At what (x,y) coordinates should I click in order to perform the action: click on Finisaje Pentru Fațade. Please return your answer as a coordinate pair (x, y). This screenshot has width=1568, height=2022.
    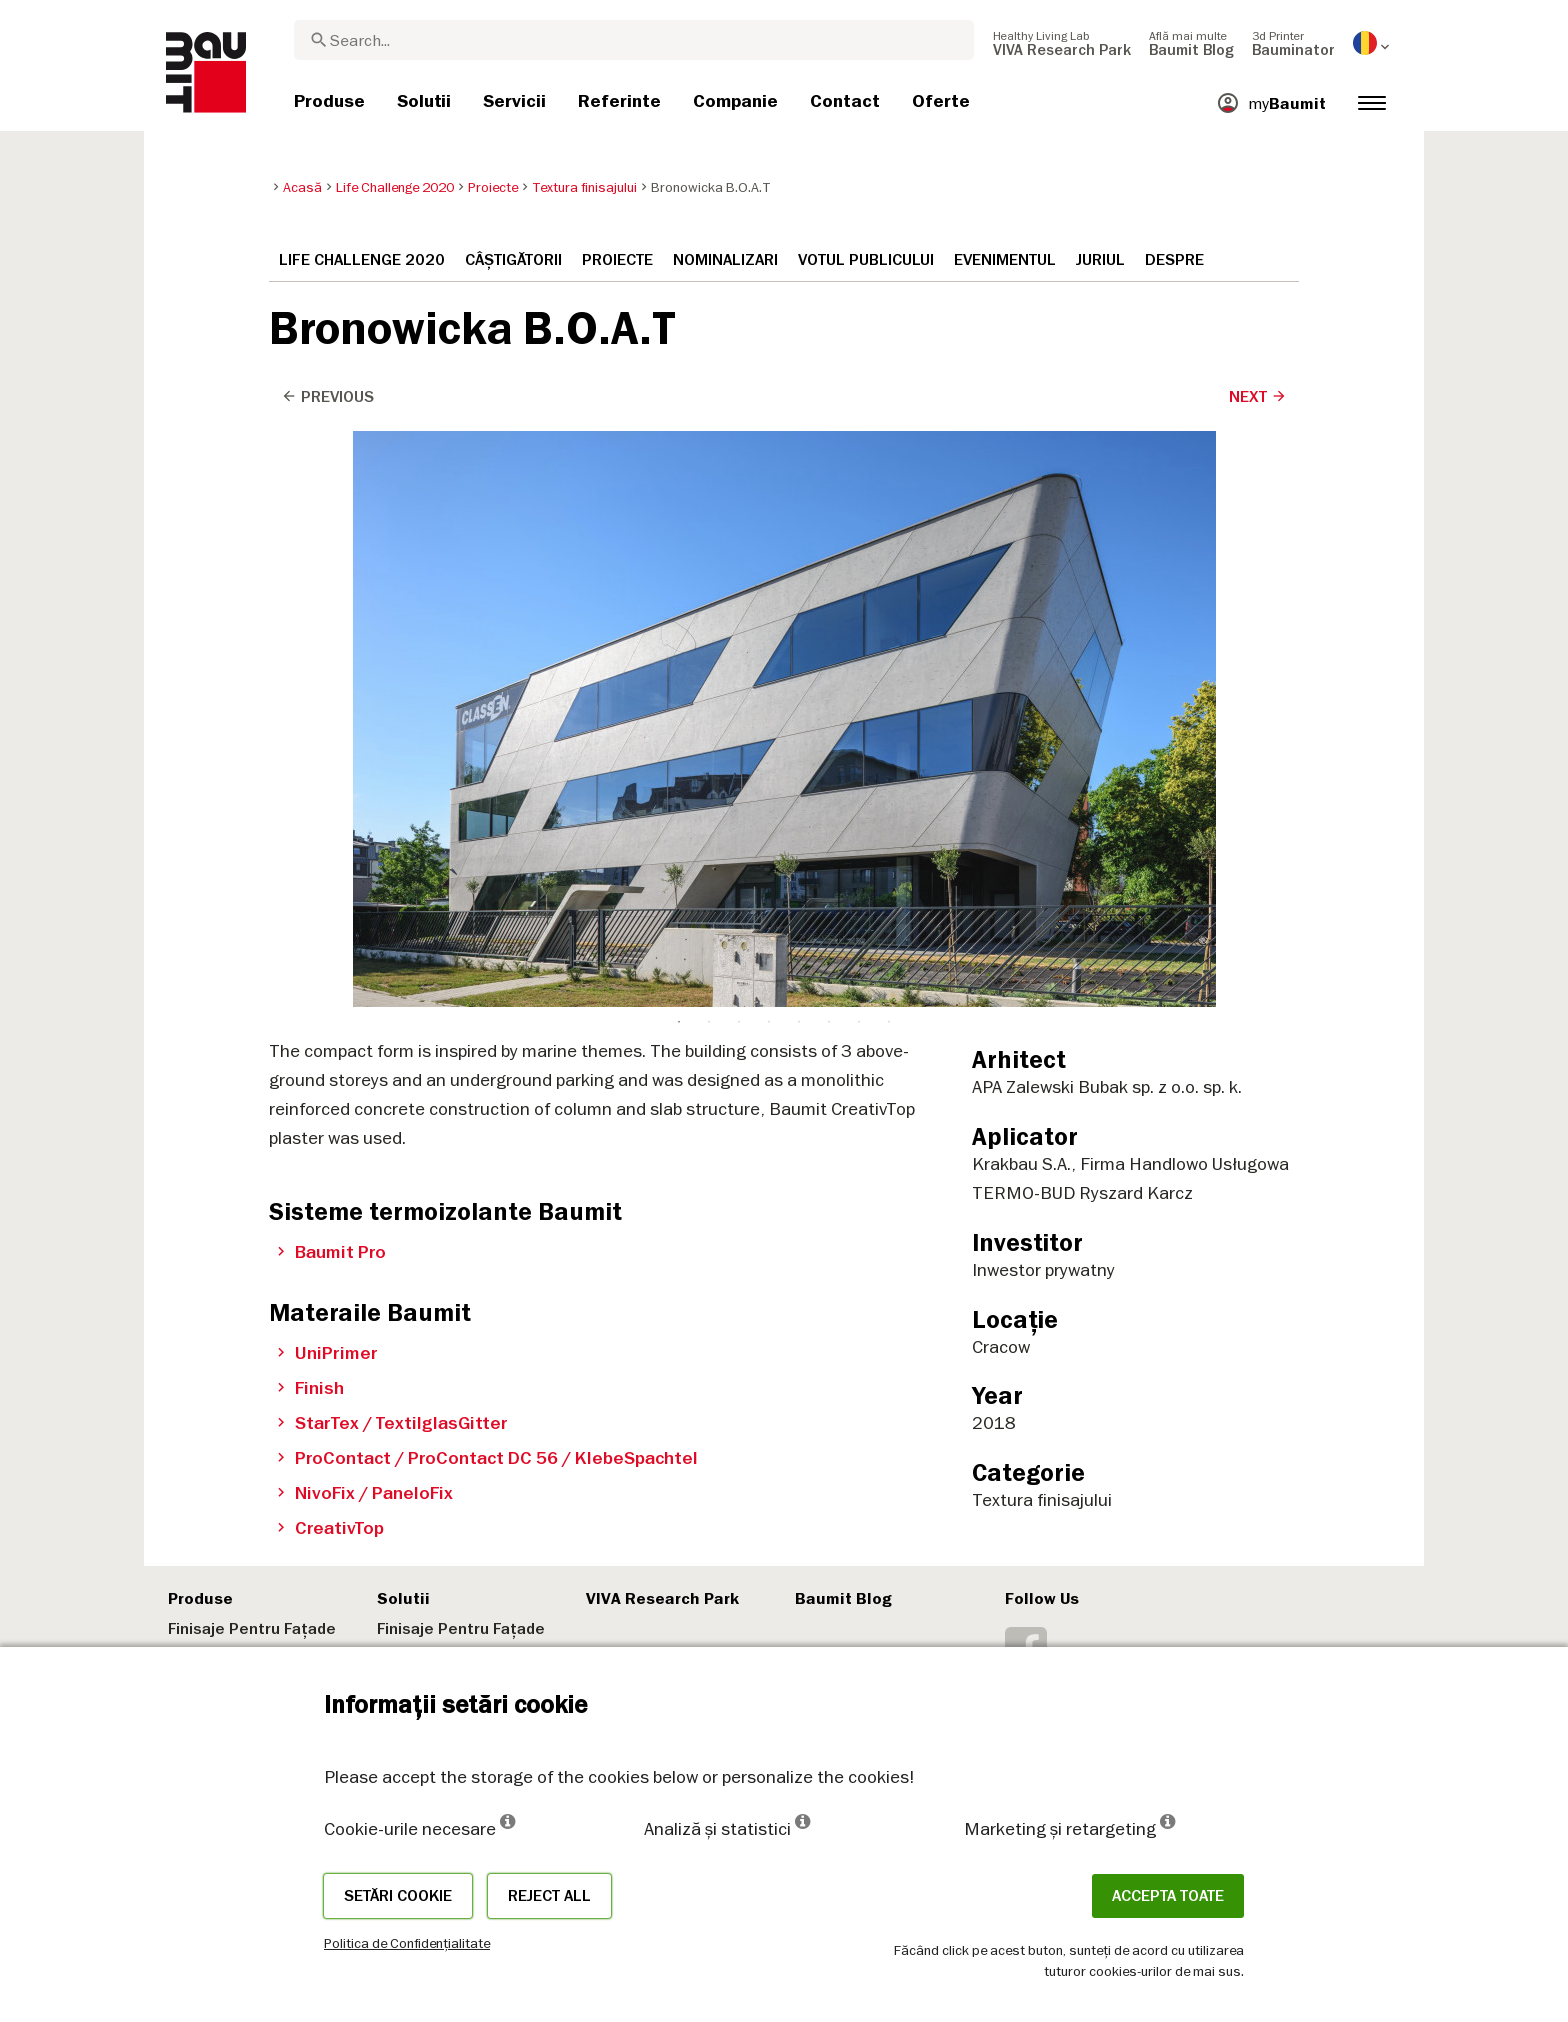
    Looking at the image, I should click on (252, 1629).